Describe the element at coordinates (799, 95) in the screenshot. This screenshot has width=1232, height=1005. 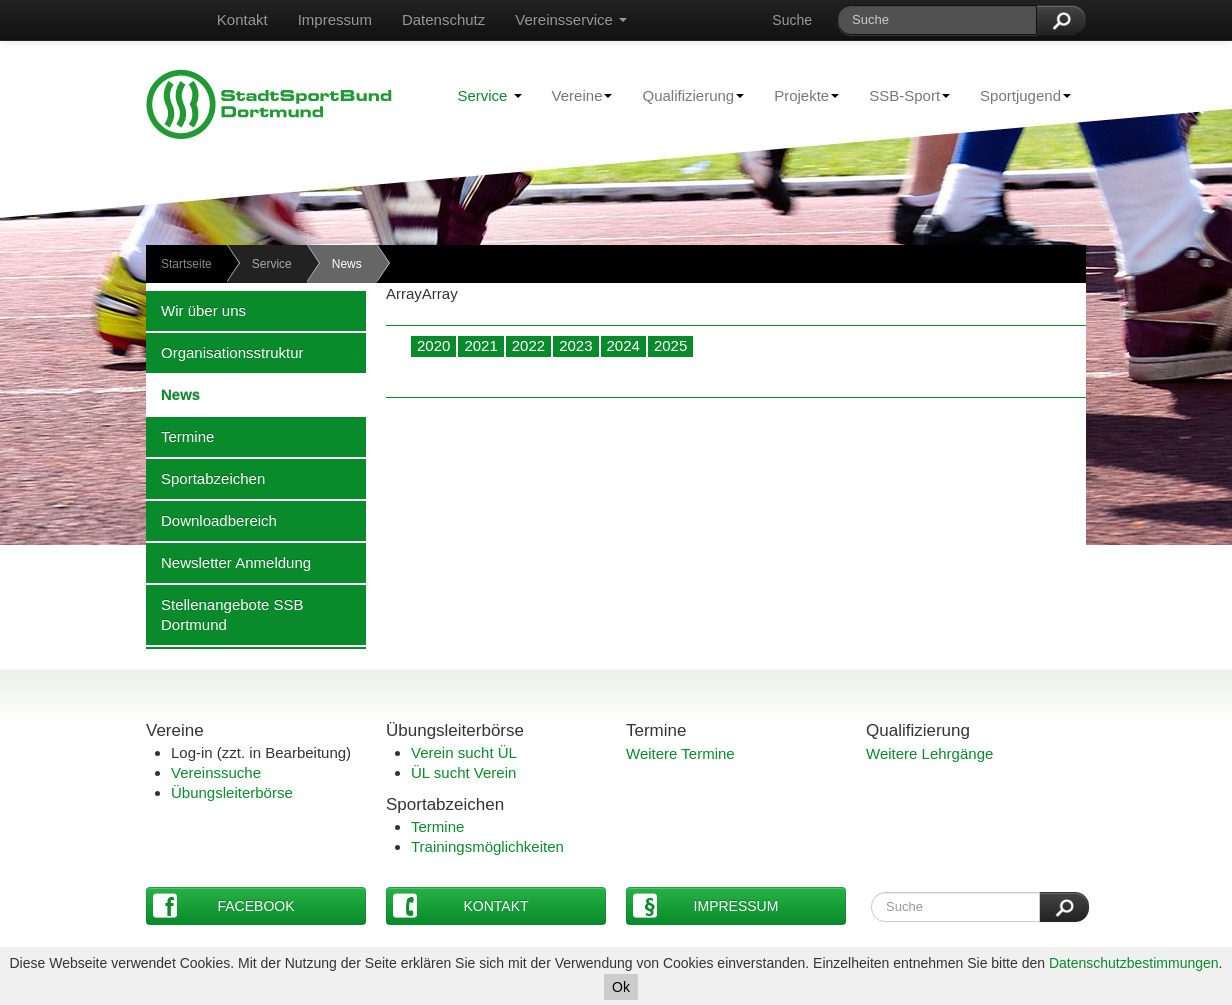
I see `Projekte` at that location.